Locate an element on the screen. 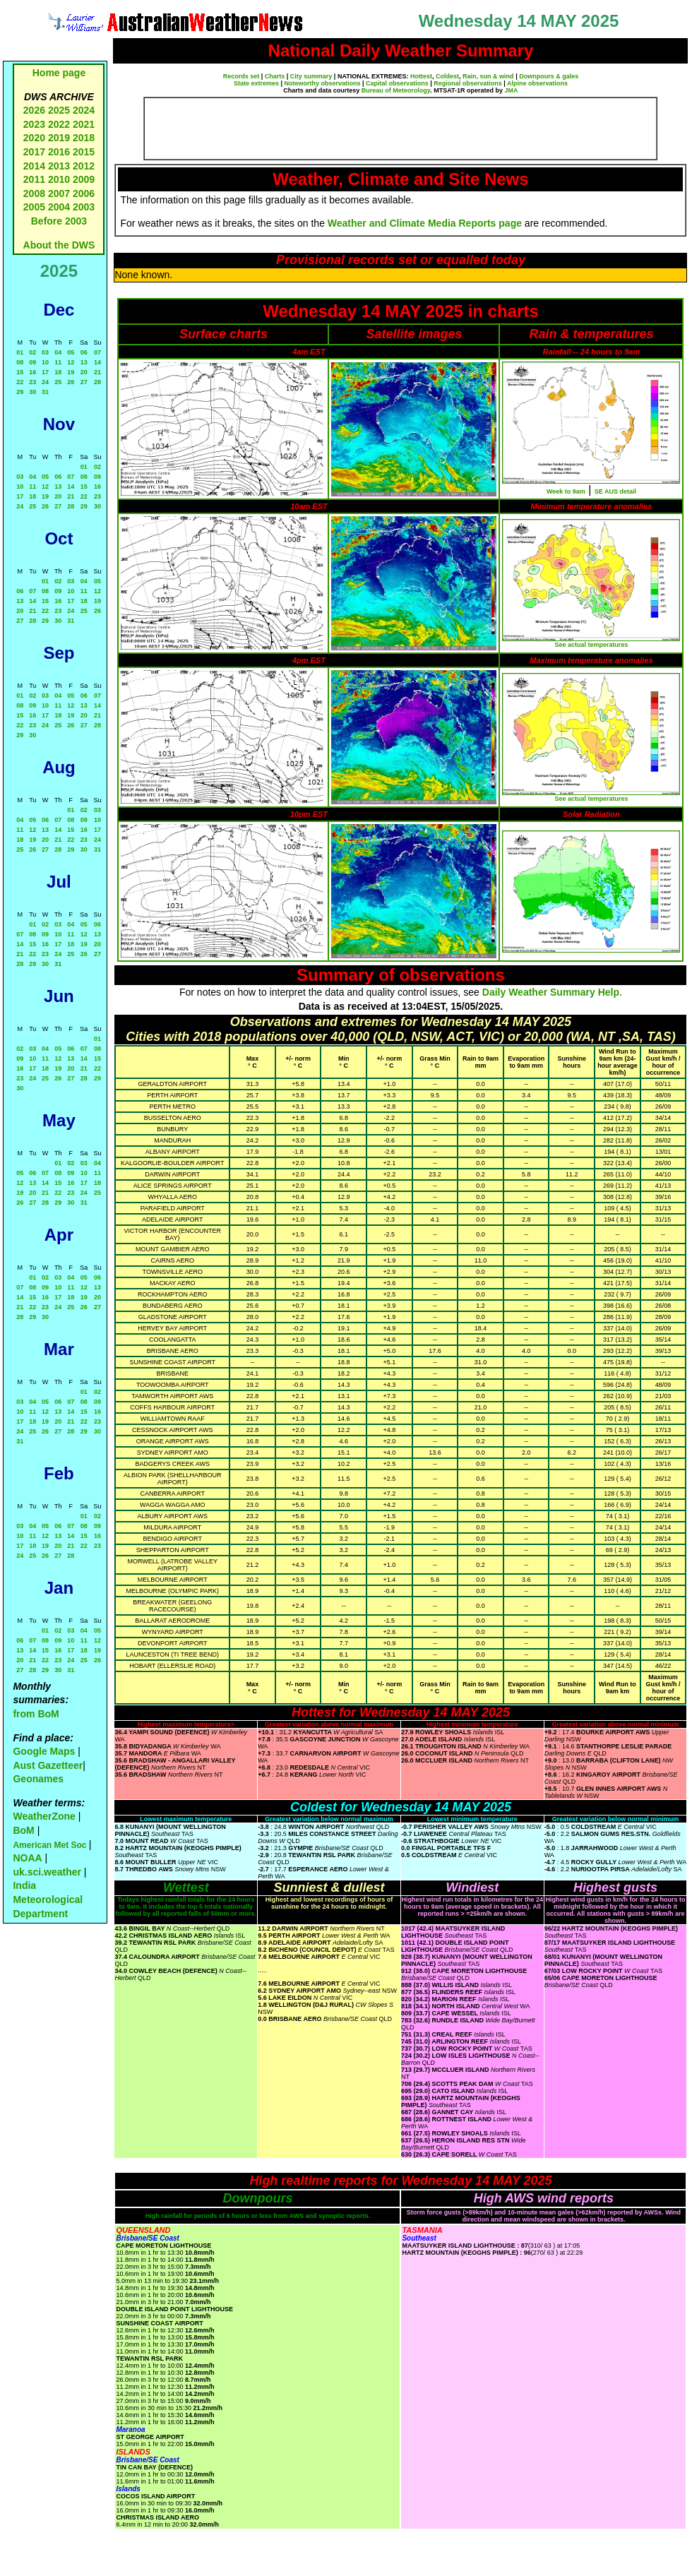 The height and width of the screenshot is (2576, 692). 14 is located at coordinates (97, 362).